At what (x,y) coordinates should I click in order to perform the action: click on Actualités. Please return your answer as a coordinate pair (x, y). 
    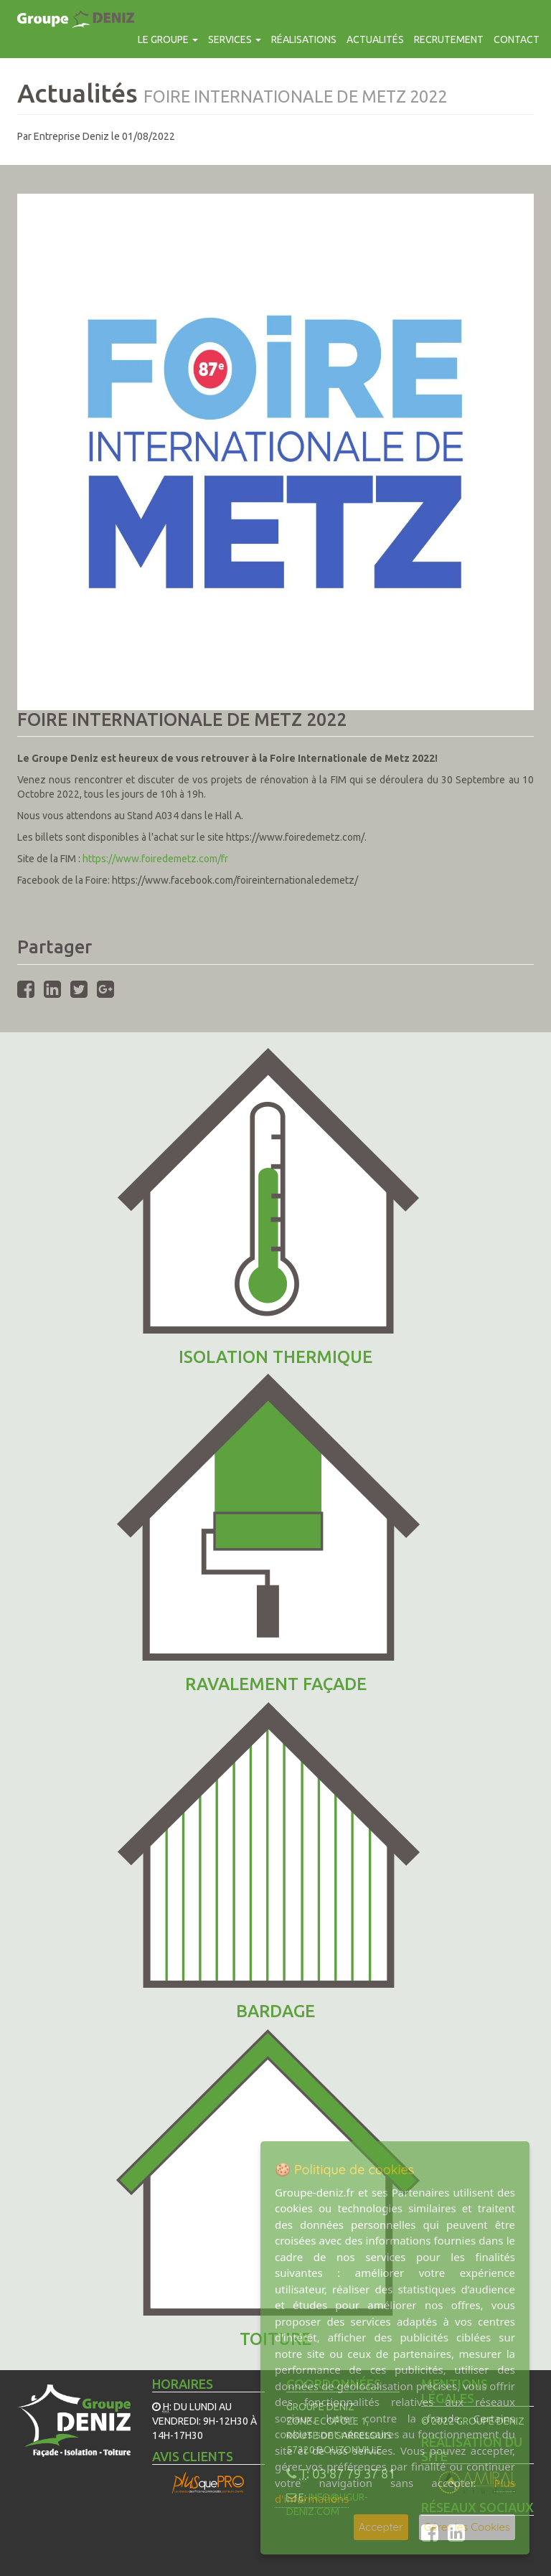
    Looking at the image, I should click on (375, 39).